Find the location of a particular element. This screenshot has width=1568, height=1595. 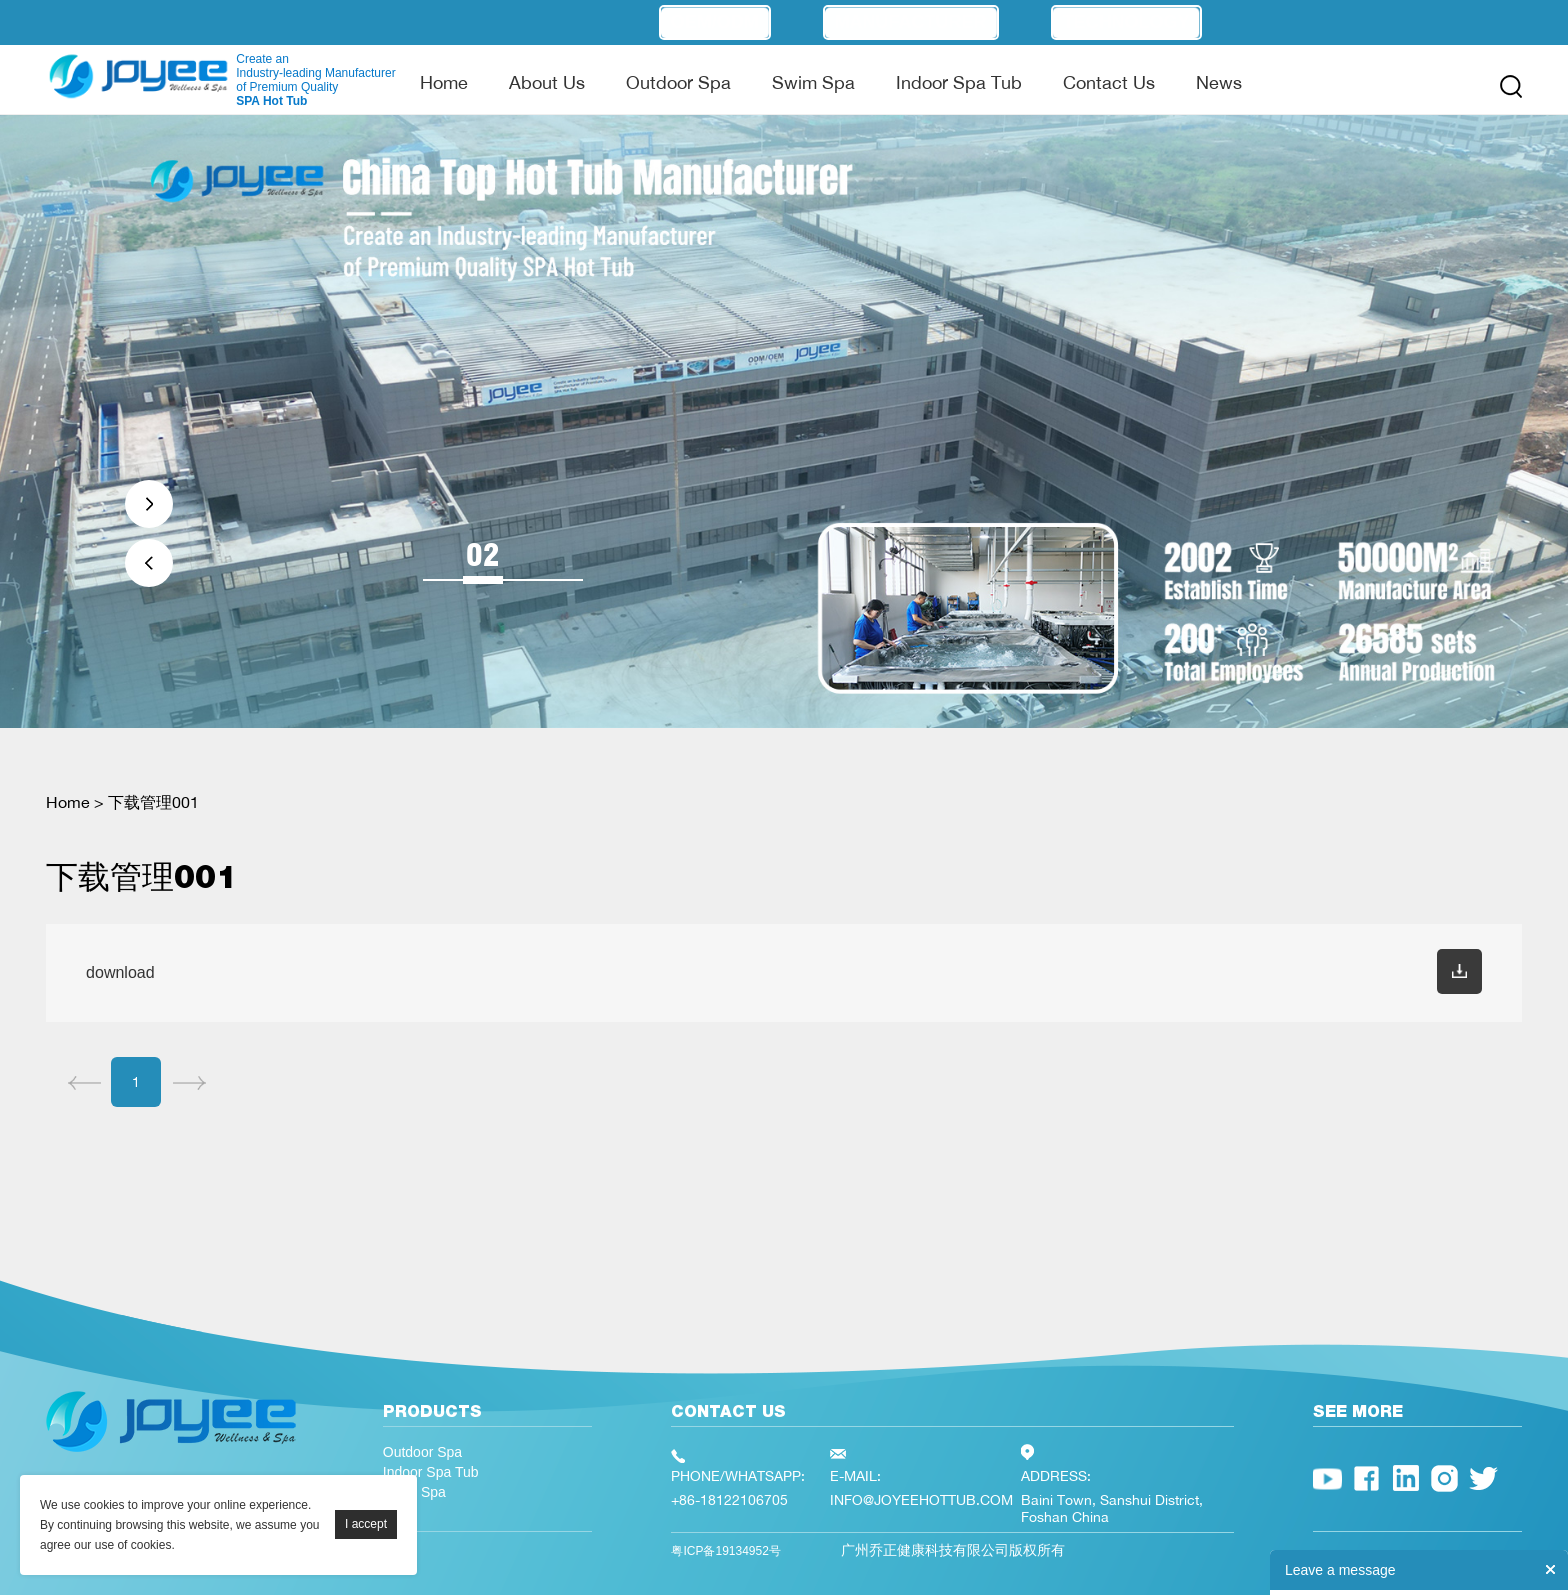

Outdoor Spa is located at coordinates (678, 82).